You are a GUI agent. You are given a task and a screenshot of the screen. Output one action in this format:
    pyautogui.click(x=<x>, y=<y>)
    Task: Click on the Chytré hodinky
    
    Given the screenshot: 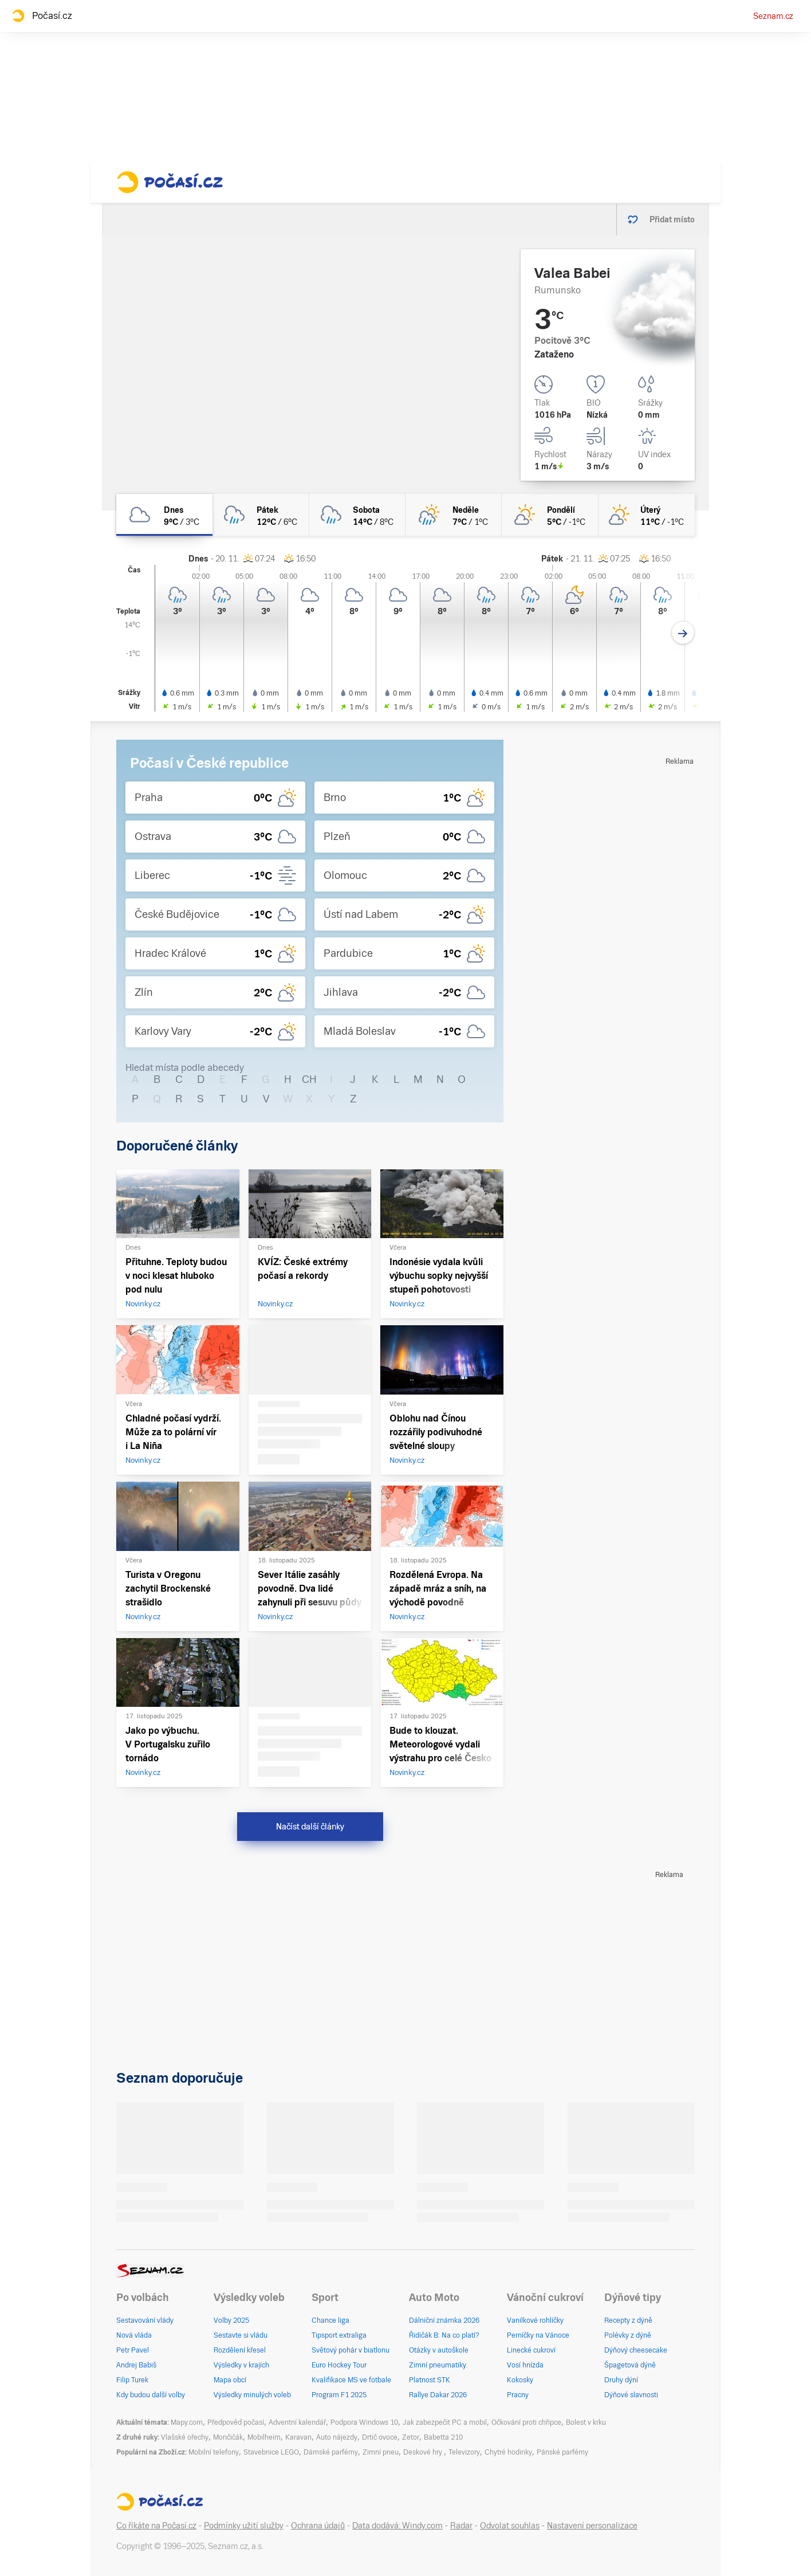 What is the action you would take?
    pyautogui.click(x=508, y=2452)
    